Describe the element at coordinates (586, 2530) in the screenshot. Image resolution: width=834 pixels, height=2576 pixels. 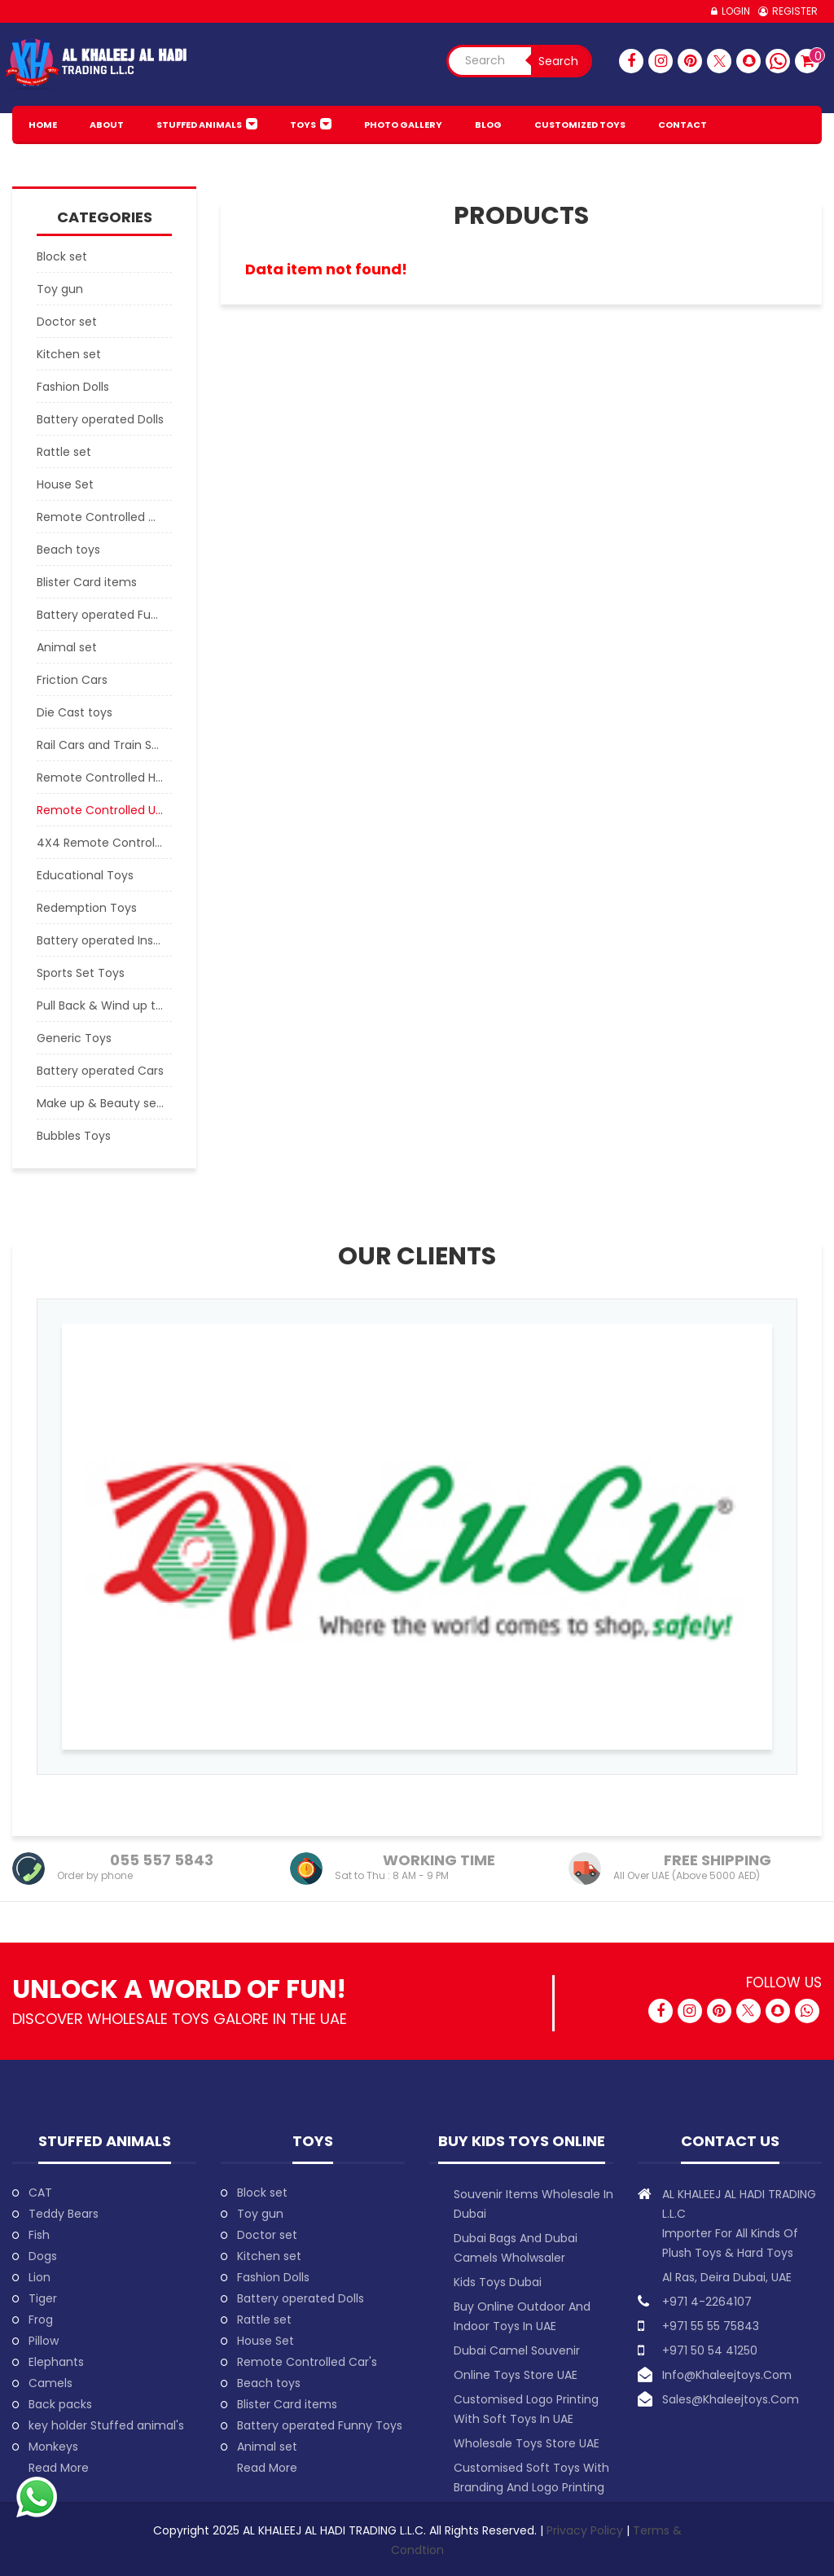
I see `Privacy Policy` at that location.